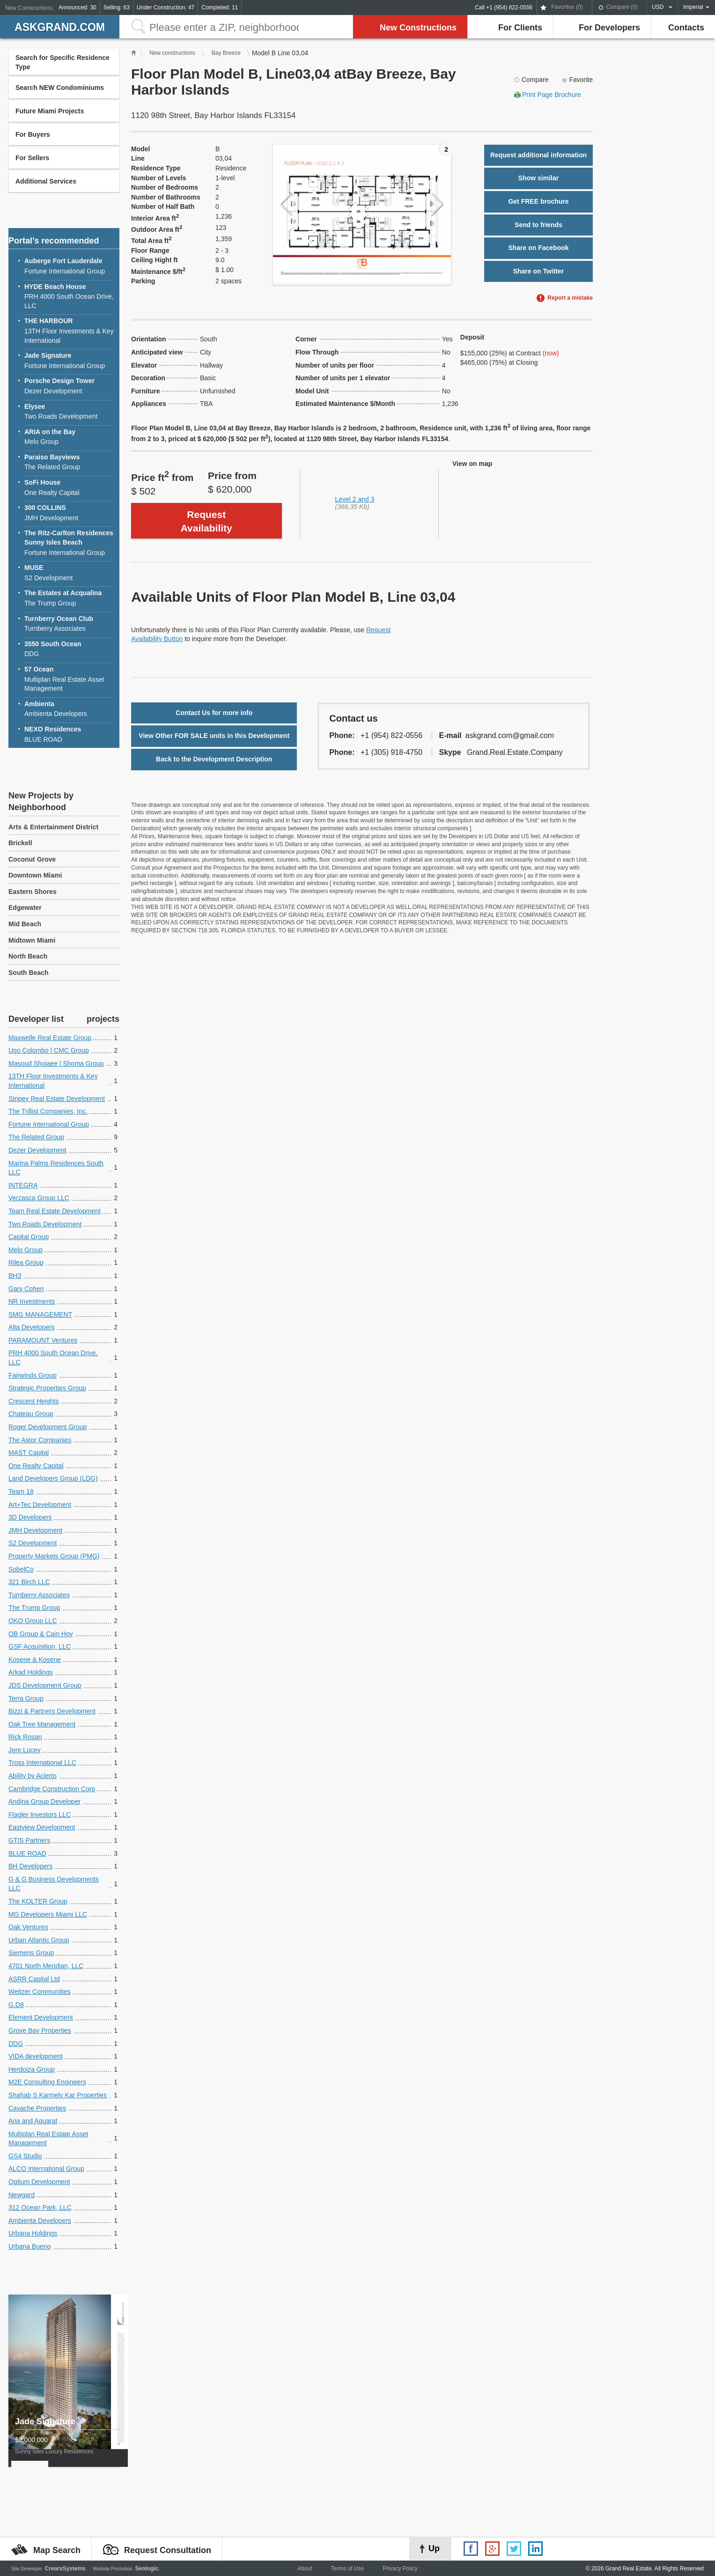 The height and width of the screenshot is (2576, 715). Describe the element at coordinates (21, 2195) in the screenshot. I see `Newgard` at that location.